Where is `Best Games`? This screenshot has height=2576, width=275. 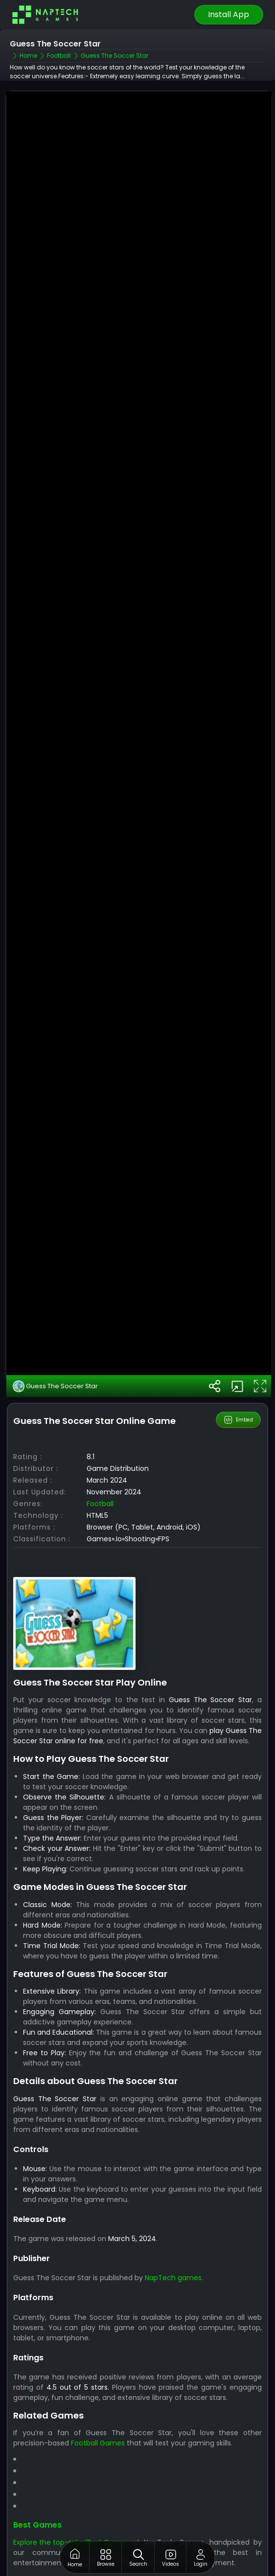 Best Games is located at coordinates (37, 2518).